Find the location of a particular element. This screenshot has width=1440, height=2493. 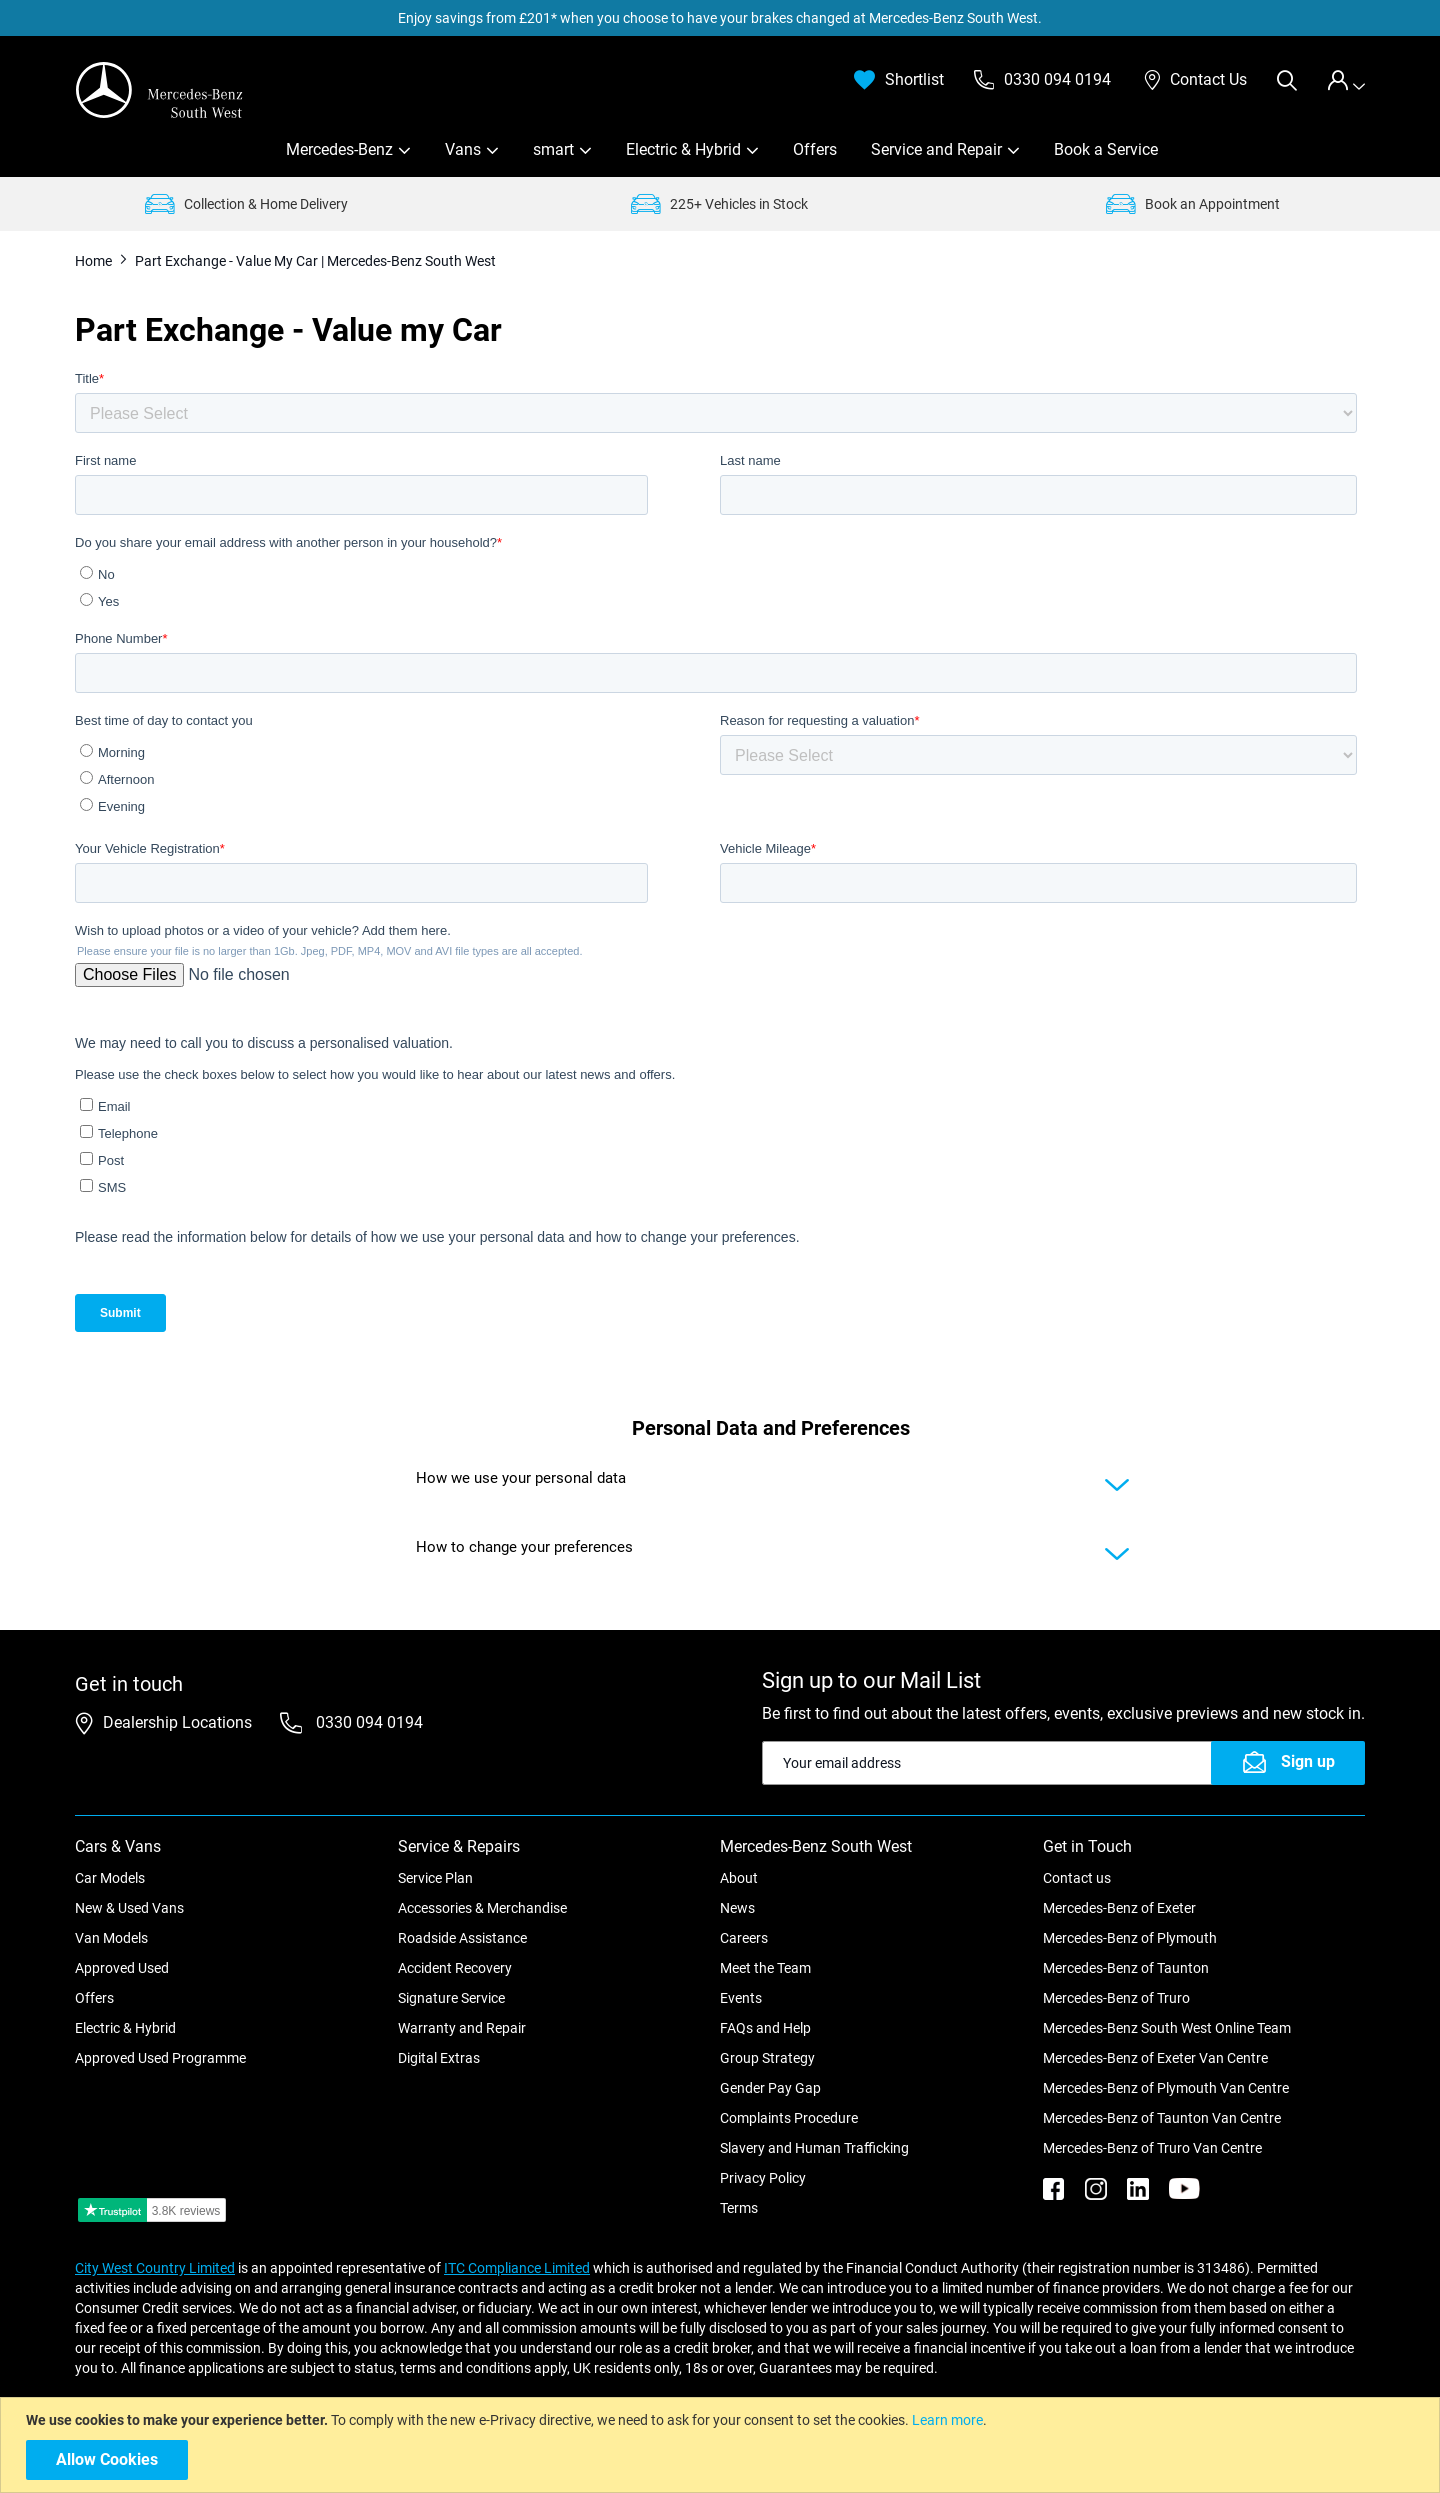

smart is located at coordinates (553, 149).